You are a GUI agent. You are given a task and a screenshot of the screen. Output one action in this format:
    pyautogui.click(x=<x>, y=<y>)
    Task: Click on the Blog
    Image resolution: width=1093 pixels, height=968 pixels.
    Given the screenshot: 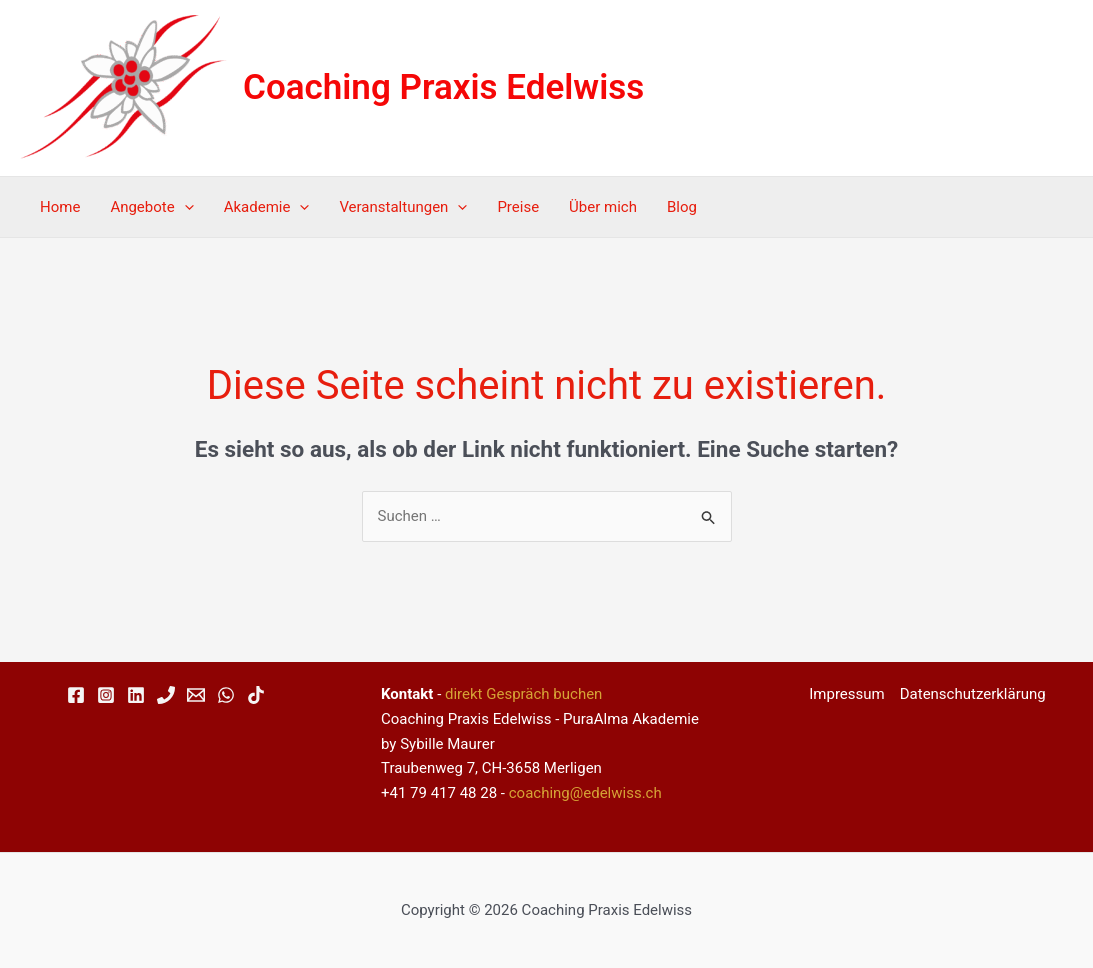 What is the action you would take?
    pyautogui.click(x=682, y=207)
    